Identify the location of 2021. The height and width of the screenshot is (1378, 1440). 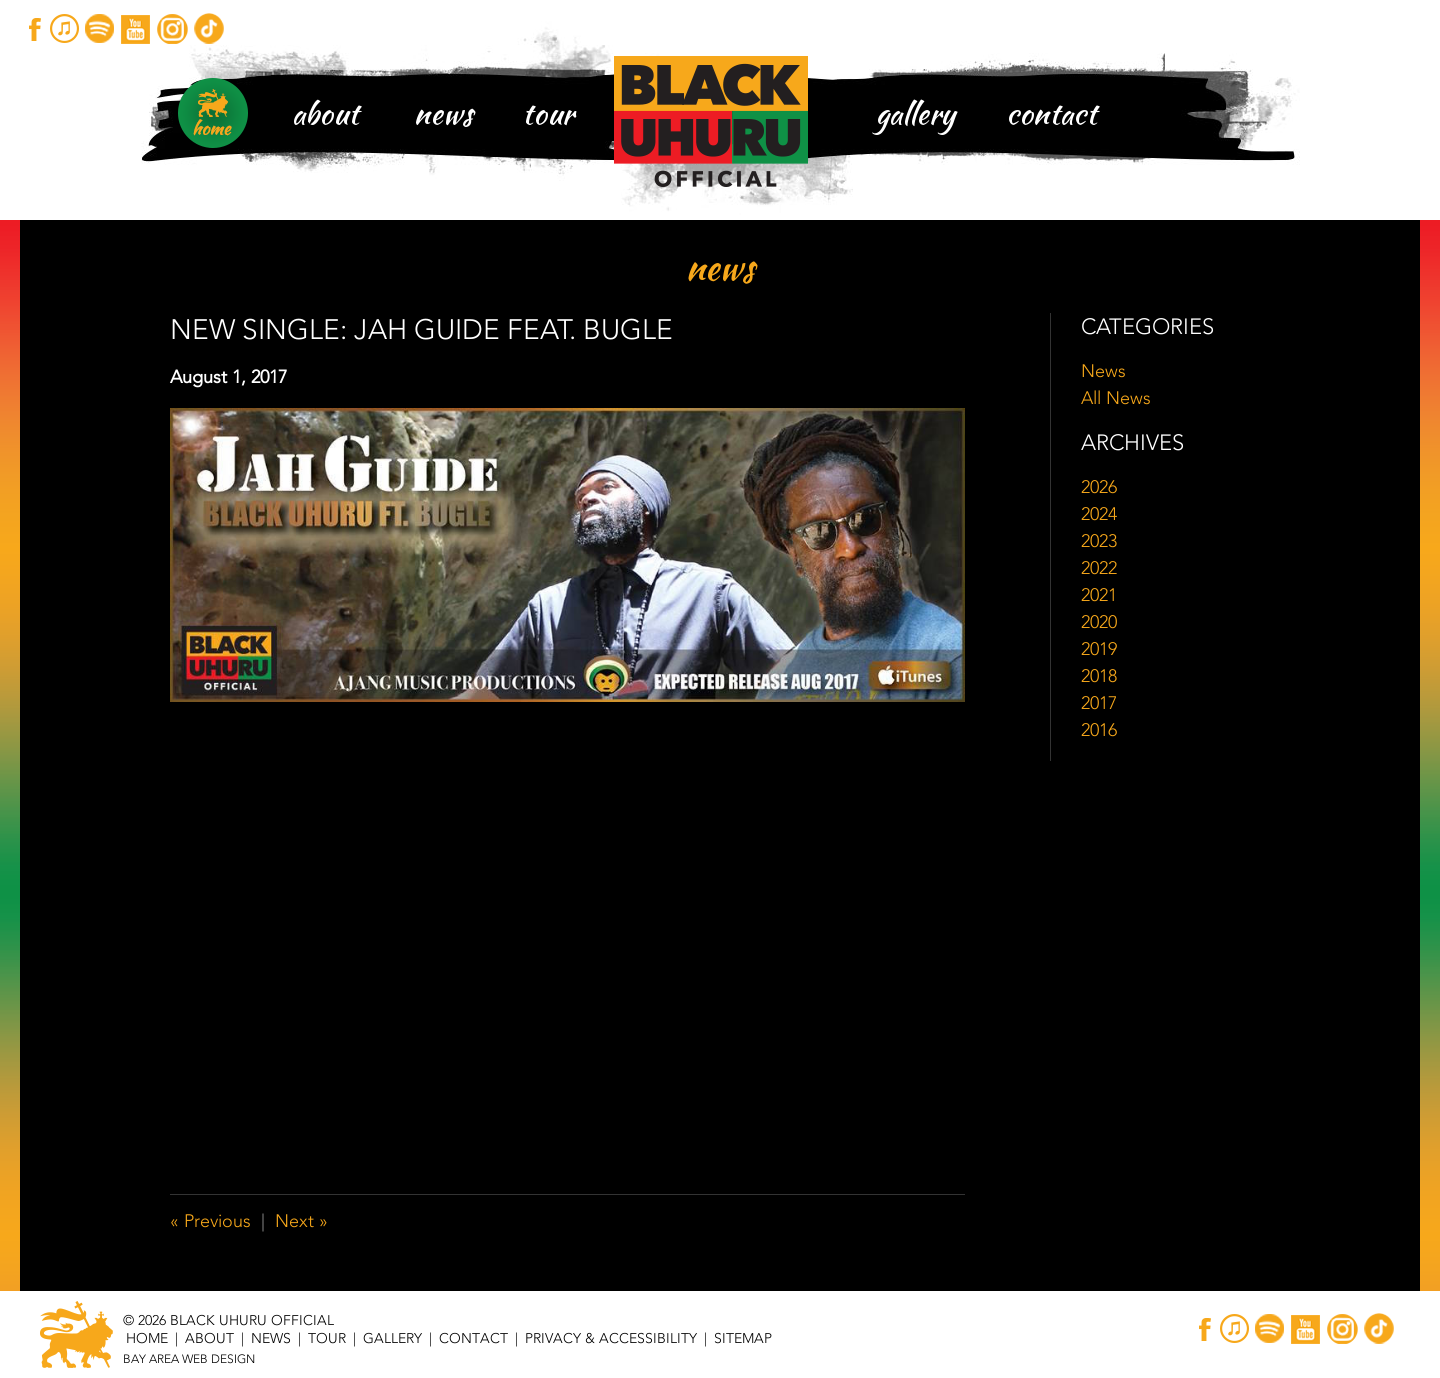
(1099, 595).